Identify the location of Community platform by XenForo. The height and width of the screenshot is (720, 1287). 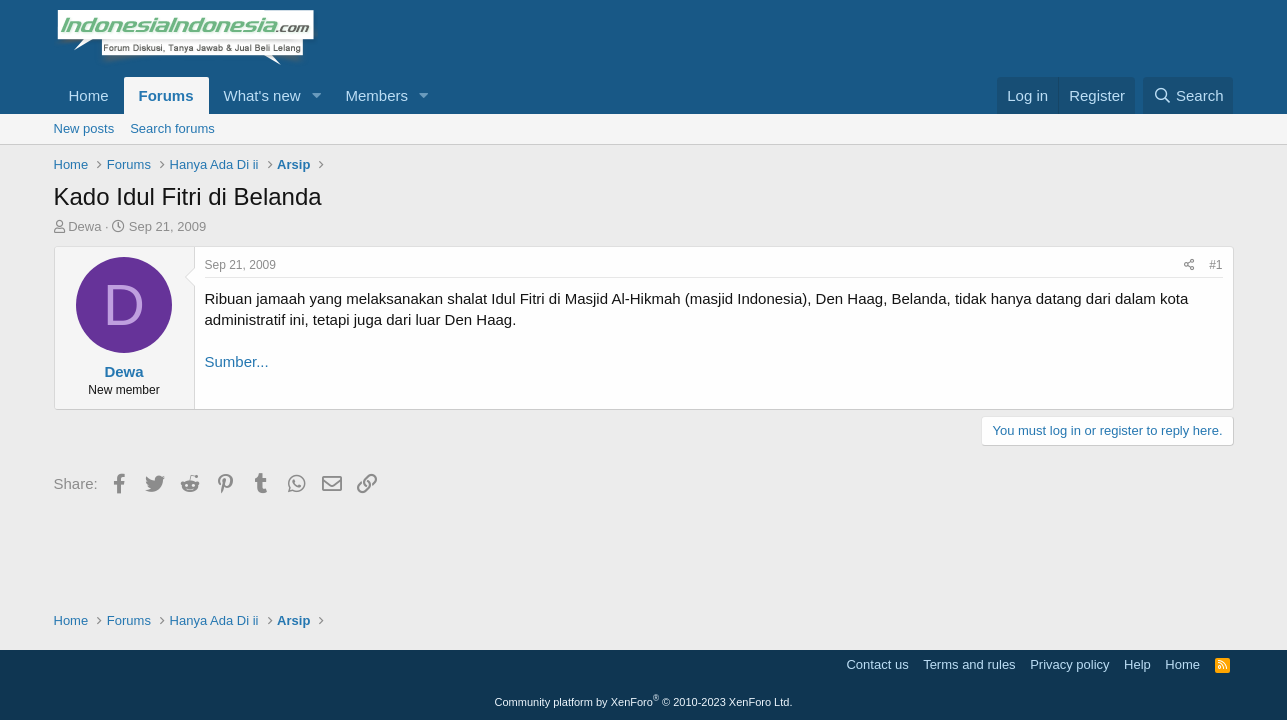
(644, 702).